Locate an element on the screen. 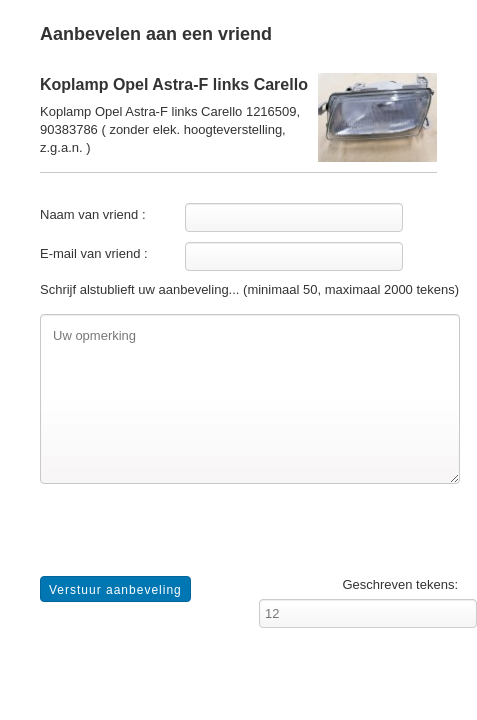 This screenshot has width=477, height=720. E-mail van vriend : is located at coordinates (94, 253).